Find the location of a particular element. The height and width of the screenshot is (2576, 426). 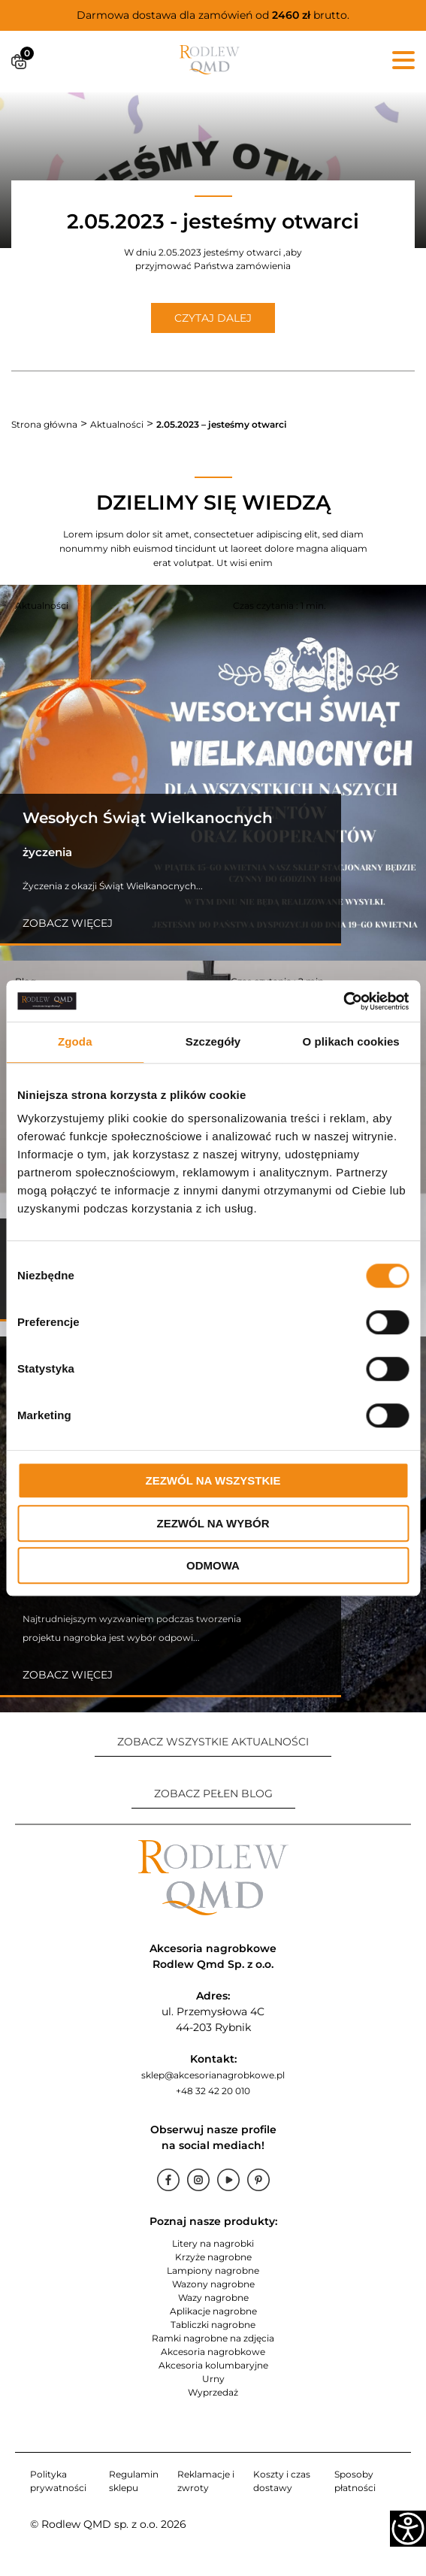

Krzyże nagrobne is located at coordinates (213, 2257).